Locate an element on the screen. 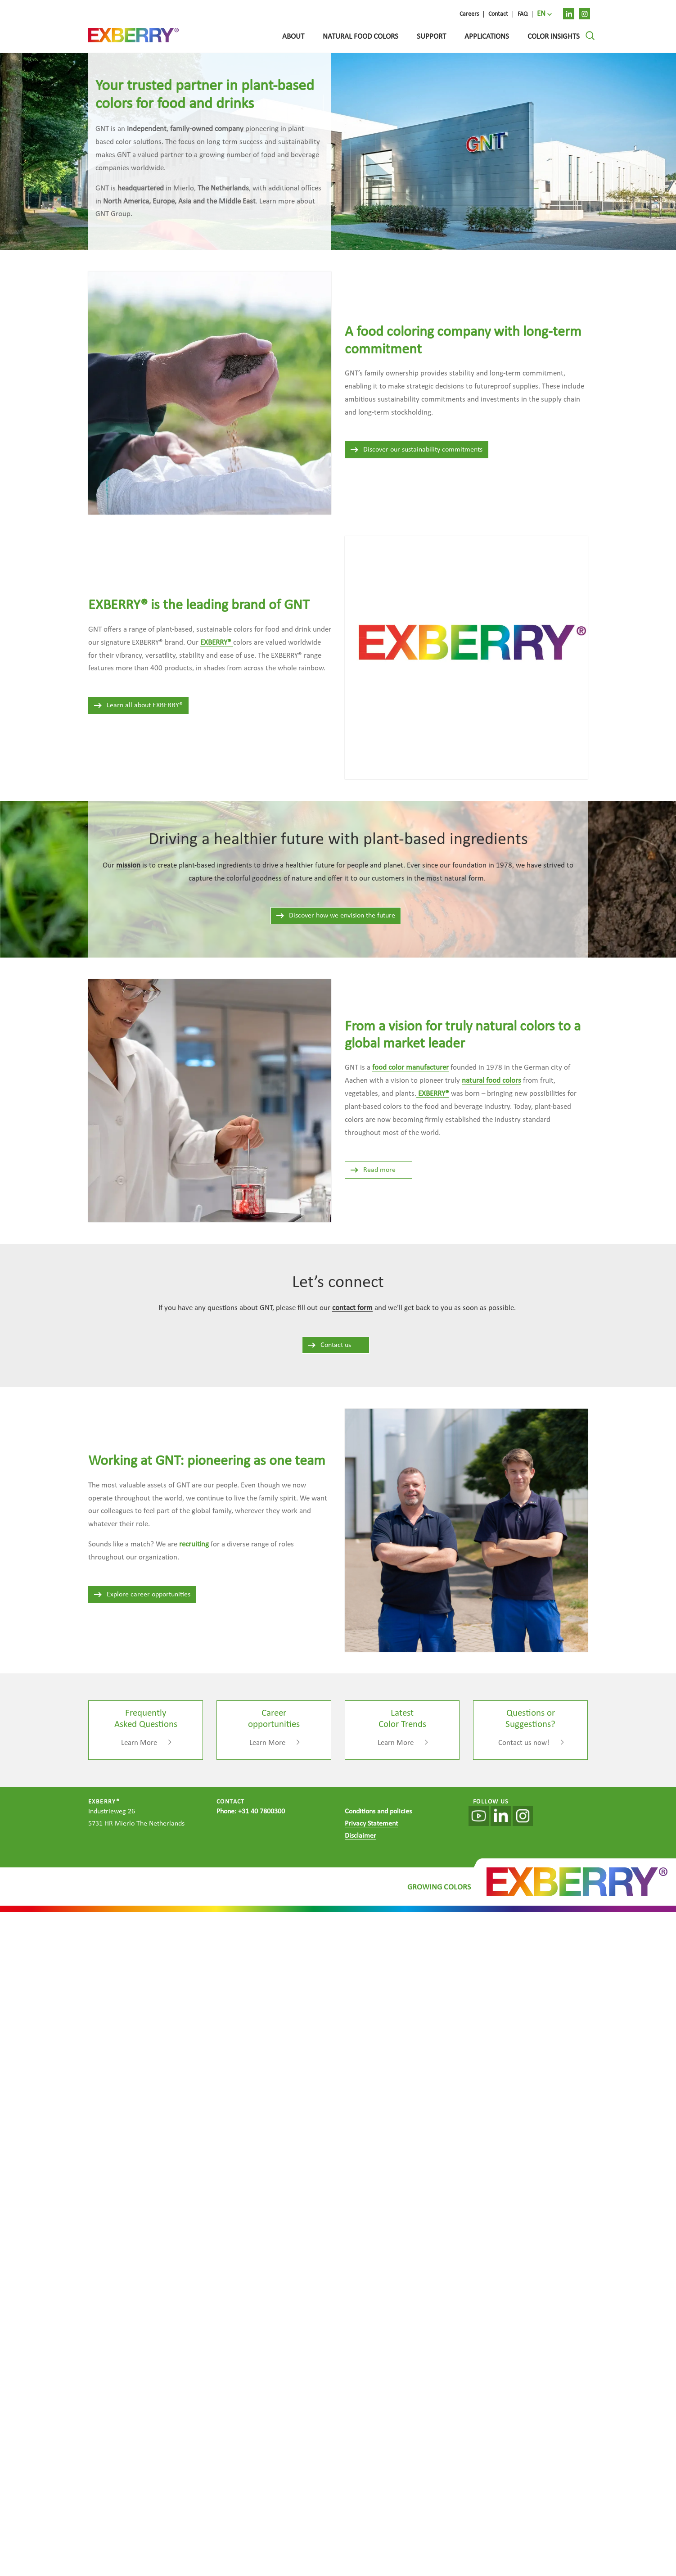  contact form is located at coordinates (352, 1308).